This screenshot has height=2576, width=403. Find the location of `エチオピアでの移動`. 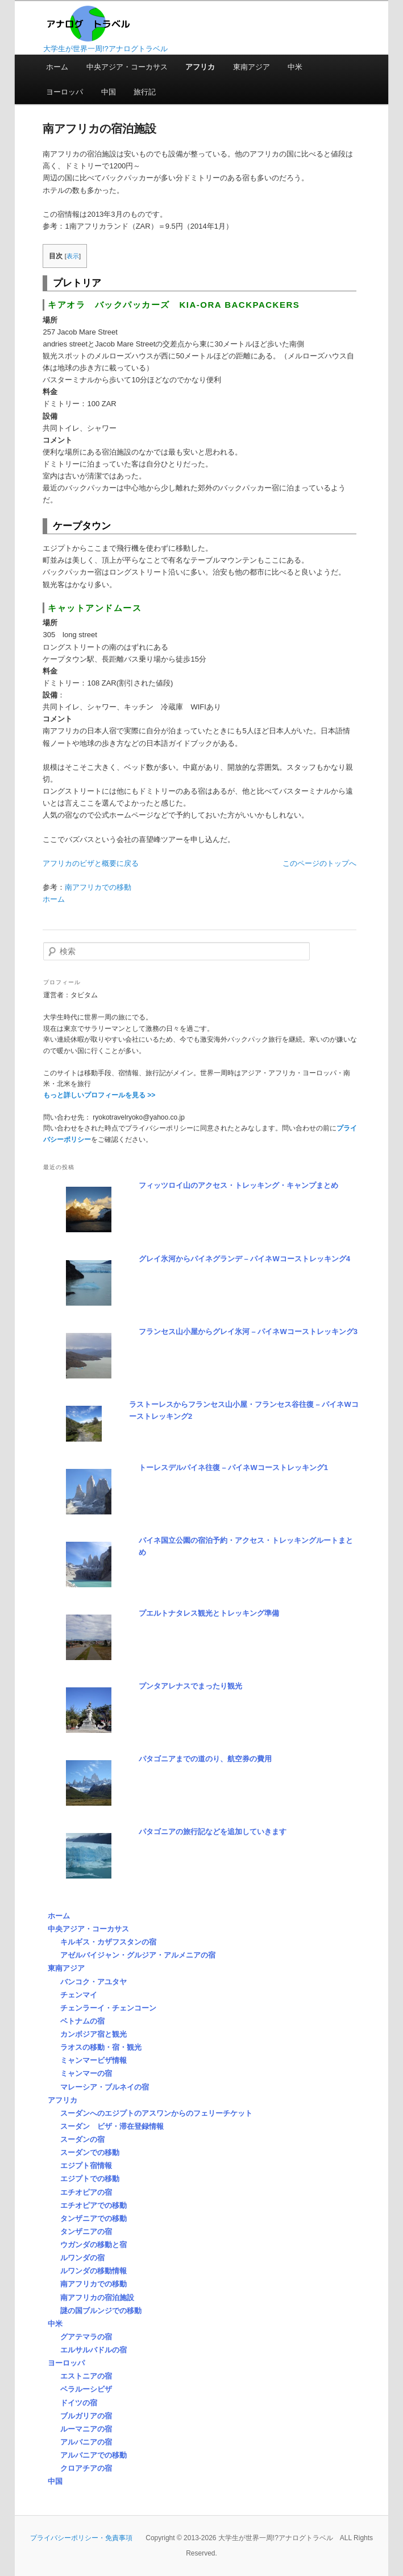

エチオピアでの移動 is located at coordinates (93, 2205).